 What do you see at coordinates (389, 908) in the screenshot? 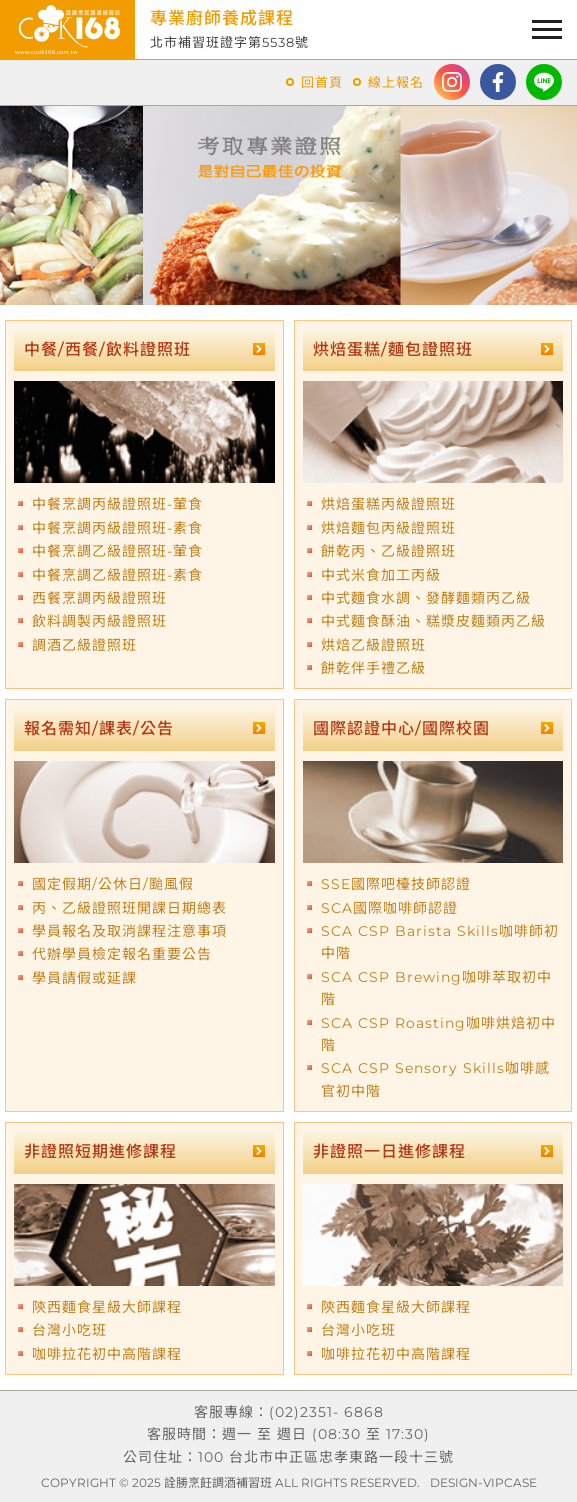
I see `SCA國際咖啡師認證` at bounding box center [389, 908].